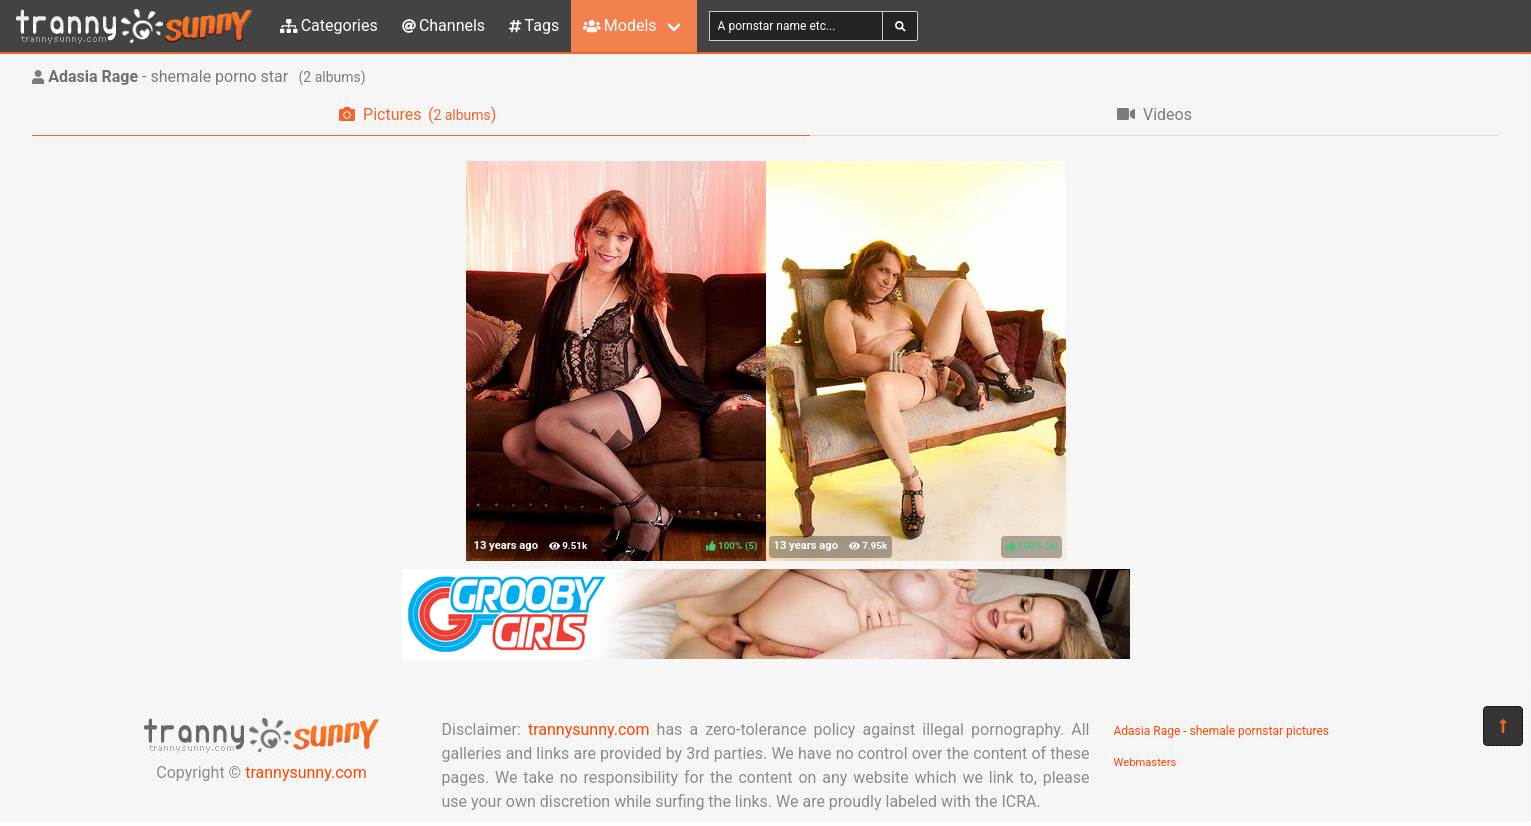 Image resolution: width=1531 pixels, height=826 pixels. I want to click on Models, so click(619, 25).